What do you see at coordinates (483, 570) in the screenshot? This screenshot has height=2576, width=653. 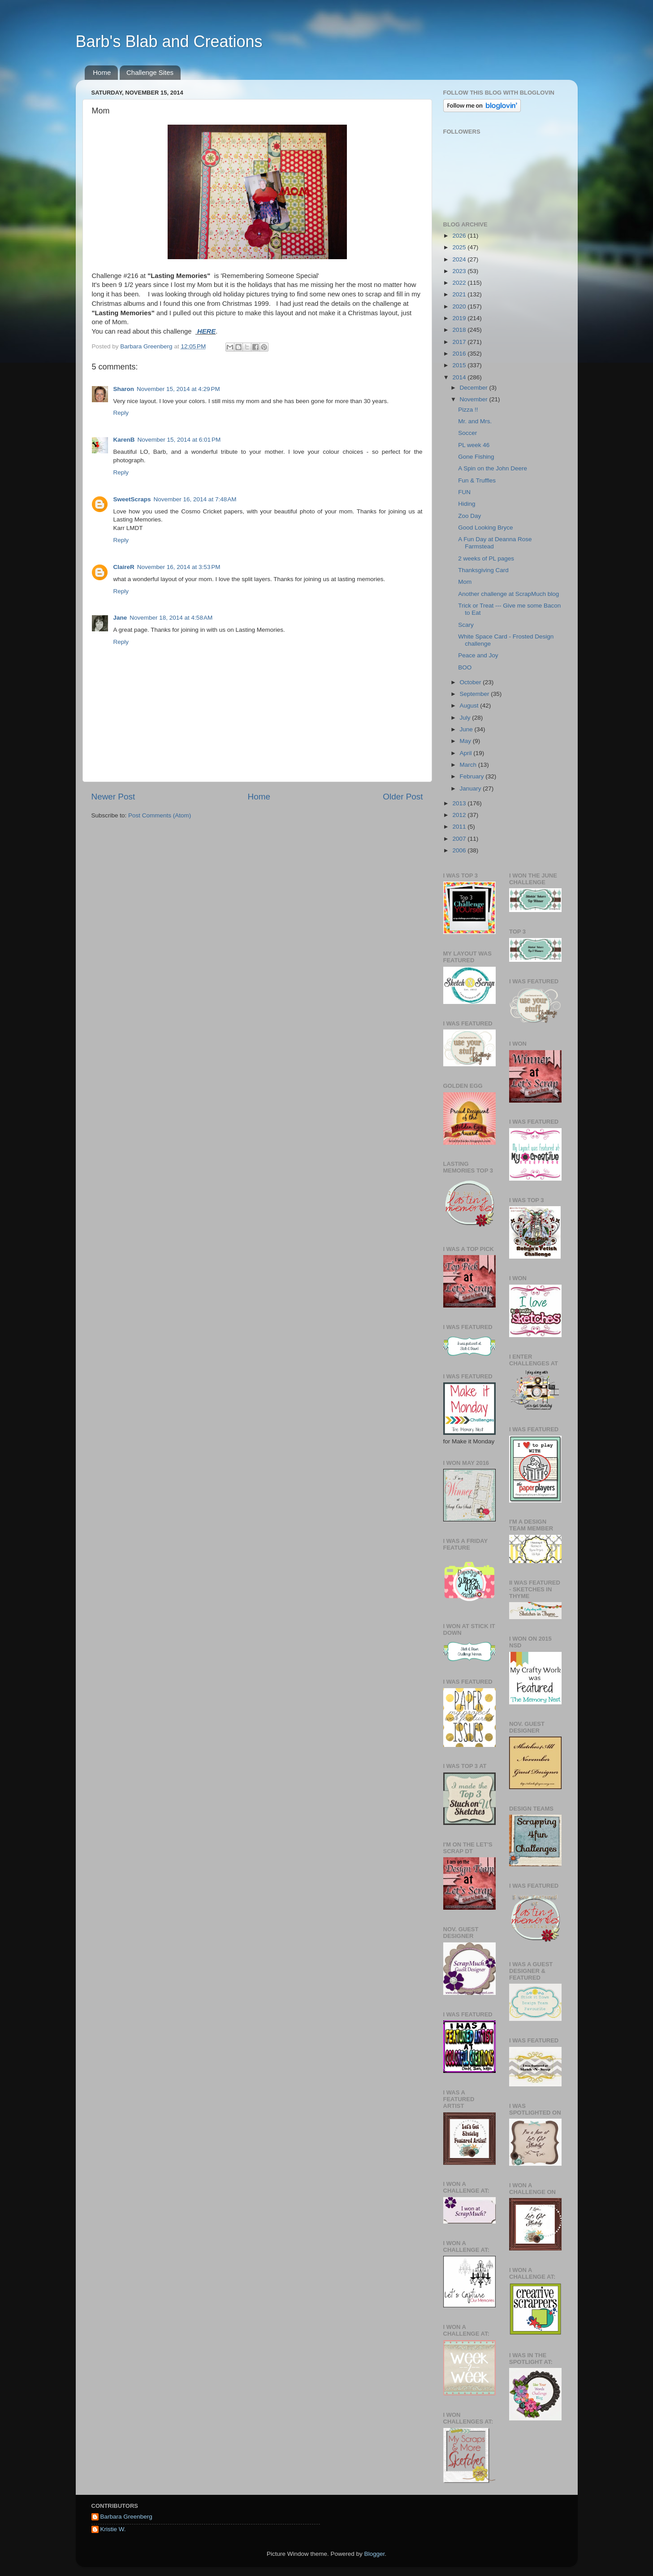 I see `Thanksgiving Card` at bounding box center [483, 570].